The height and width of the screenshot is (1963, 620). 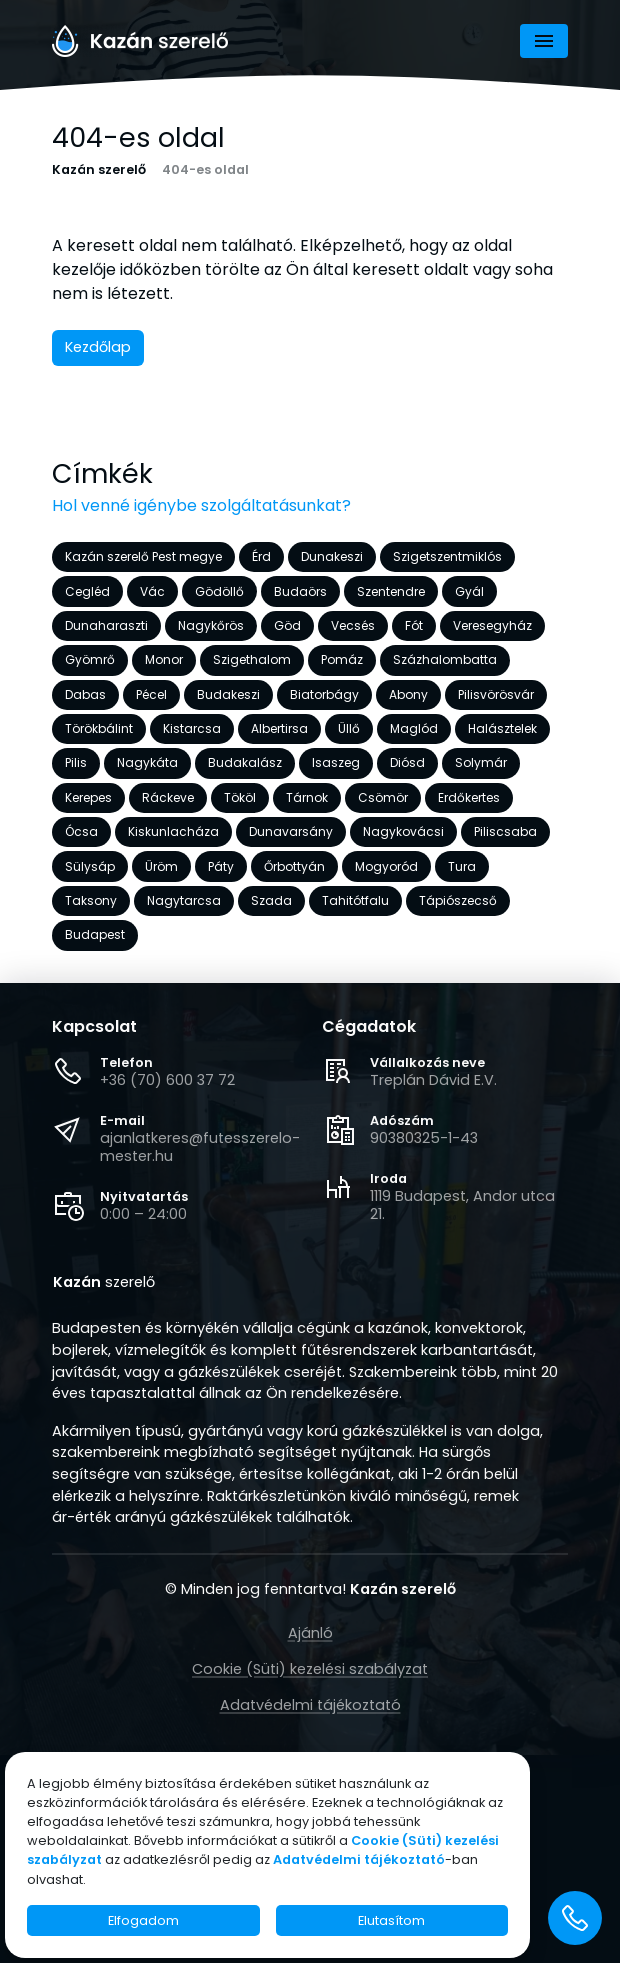 I want to click on Gödöllő, so click(x=219, y=591).